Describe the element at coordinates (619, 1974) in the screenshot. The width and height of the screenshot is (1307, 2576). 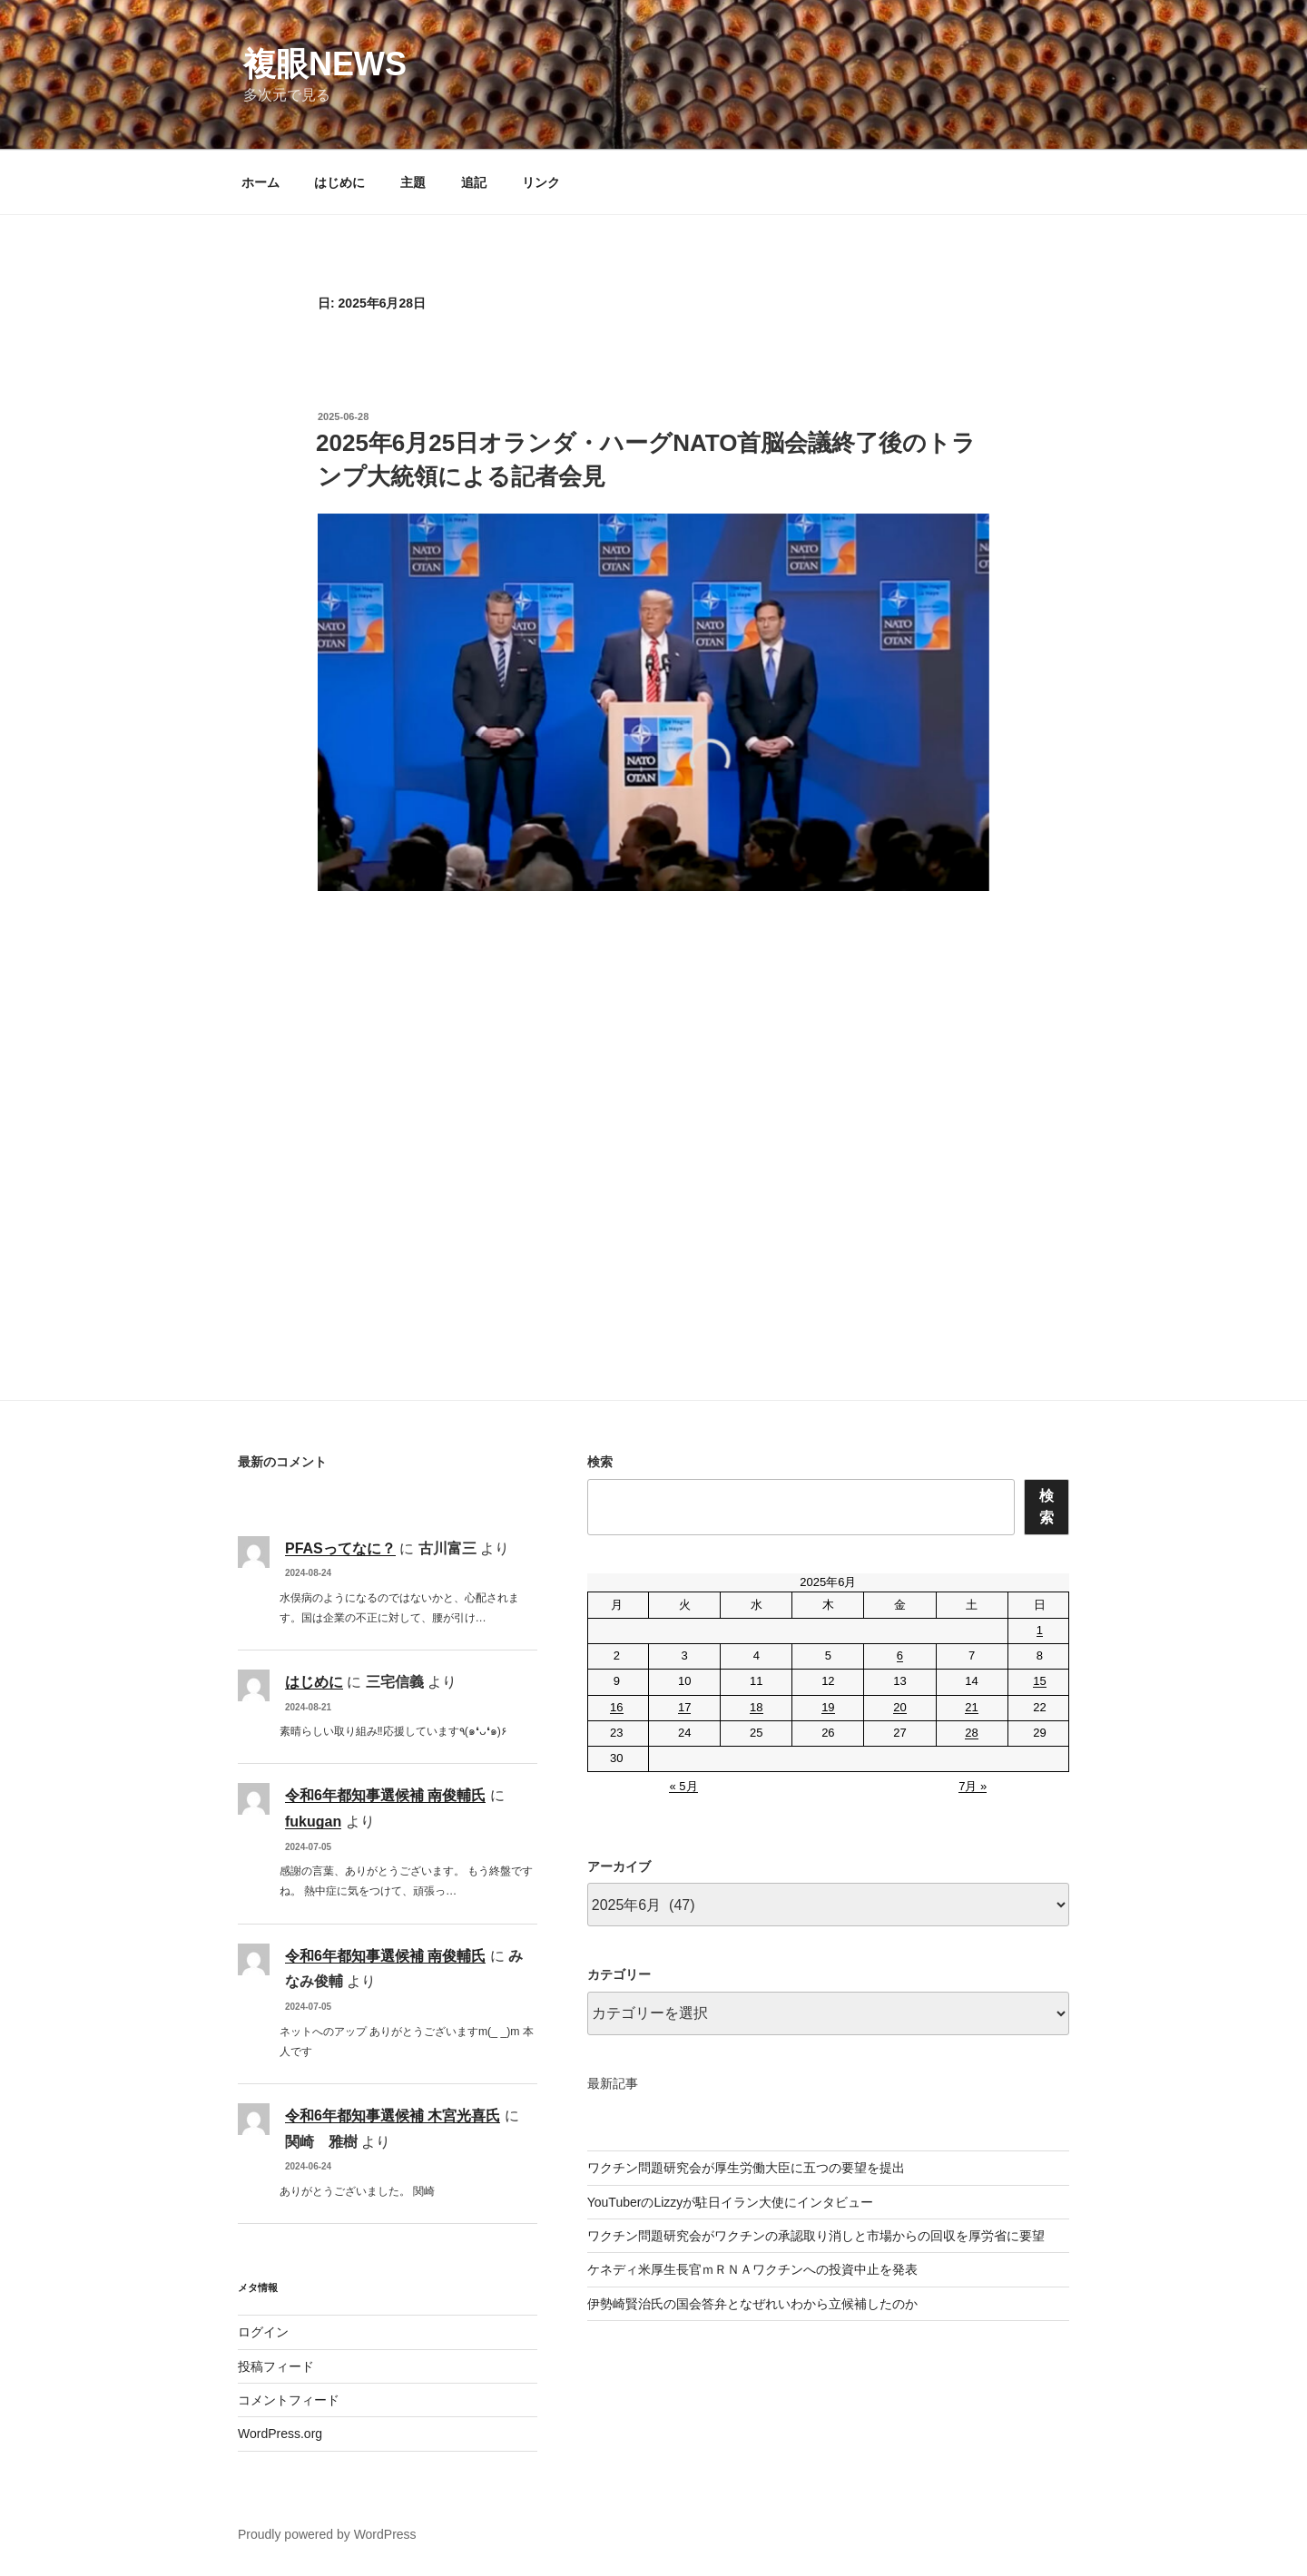
I see `カテゴリー` at that location.